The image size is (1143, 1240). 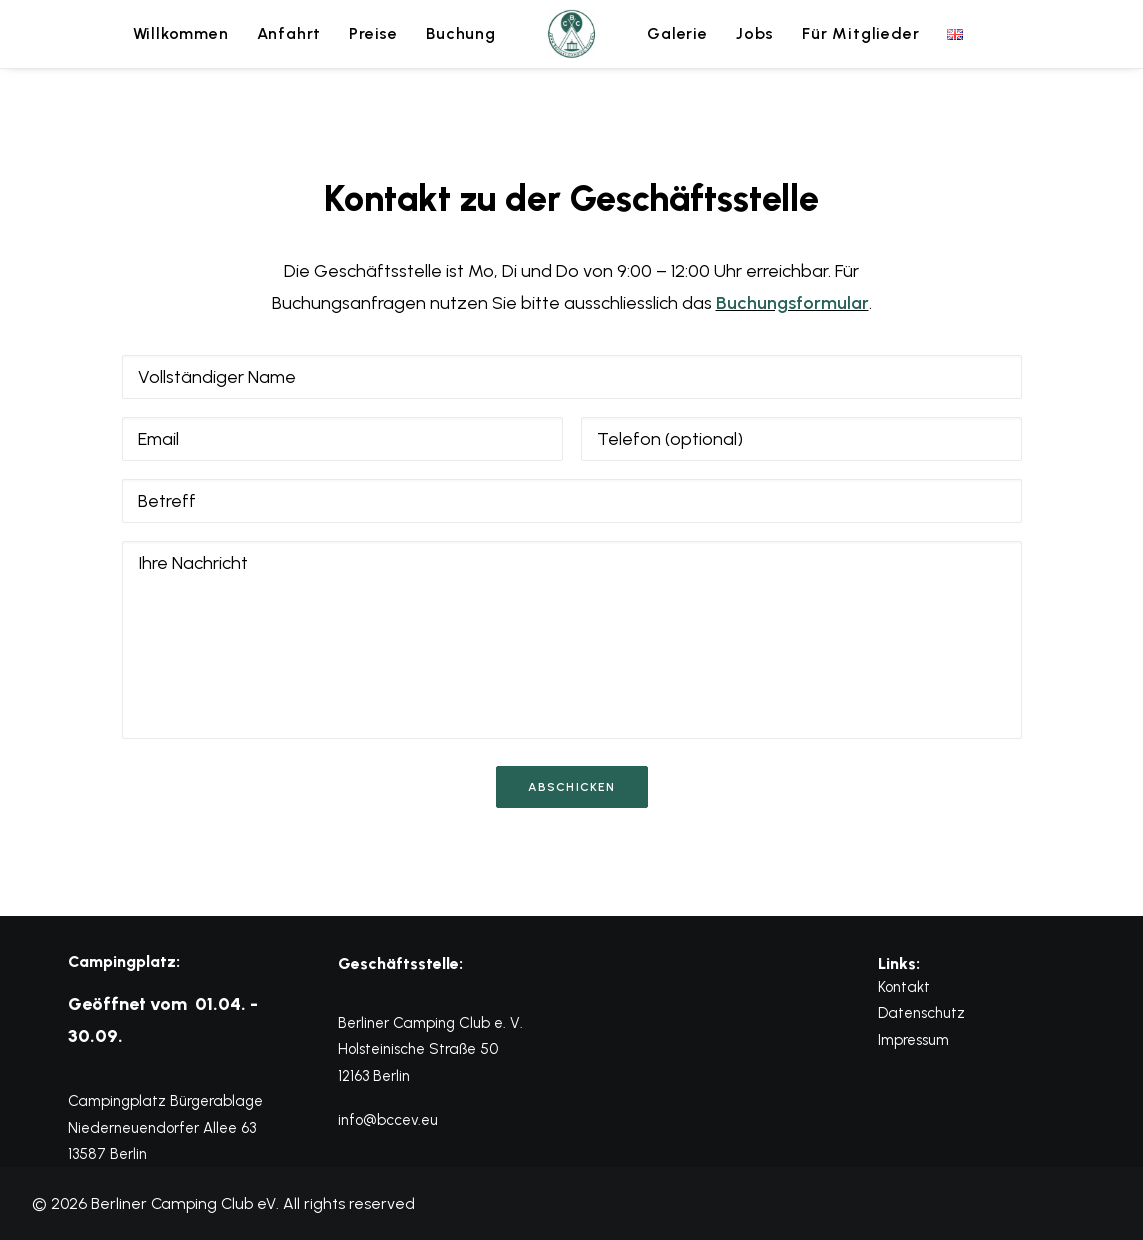 I want to click on [menuitem], so click(x=181, y=34).